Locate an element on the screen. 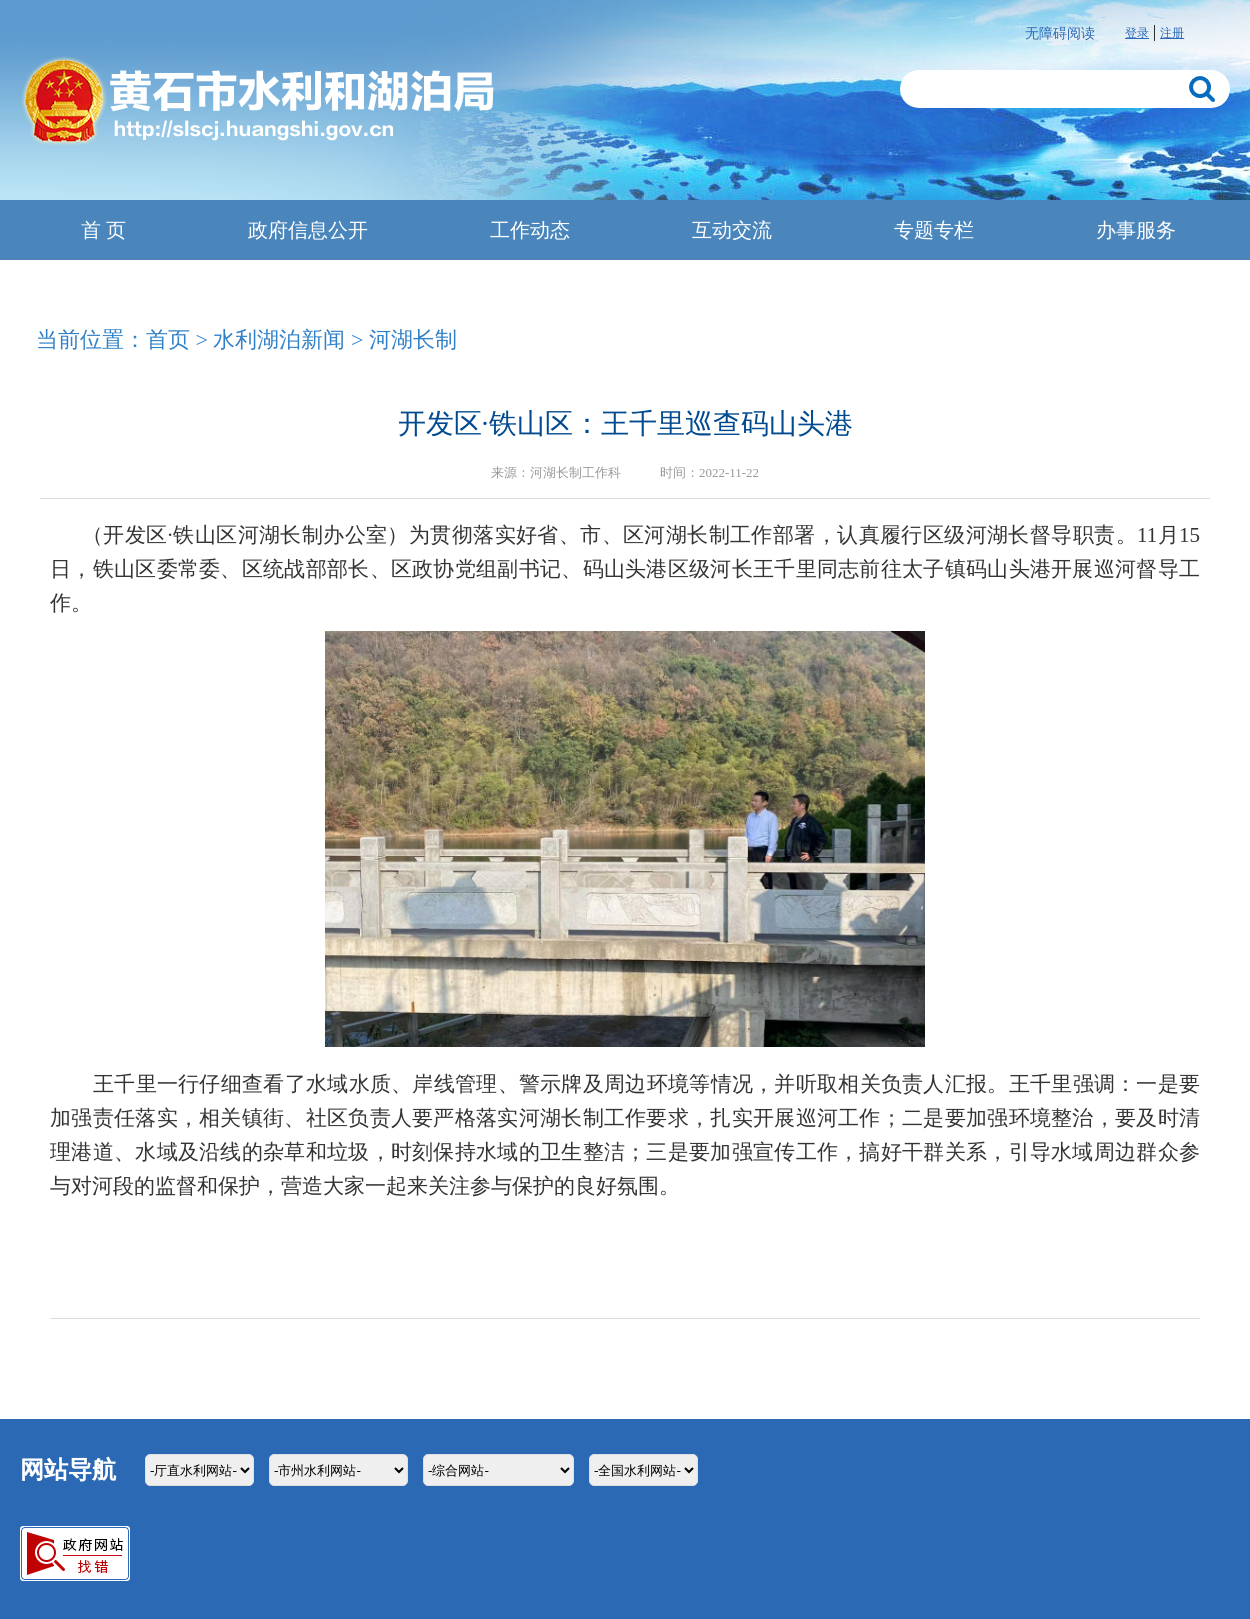 The width and height of the screenshot is (1250, 1619). 政府信息公开 is located at coordinates (308, 230).